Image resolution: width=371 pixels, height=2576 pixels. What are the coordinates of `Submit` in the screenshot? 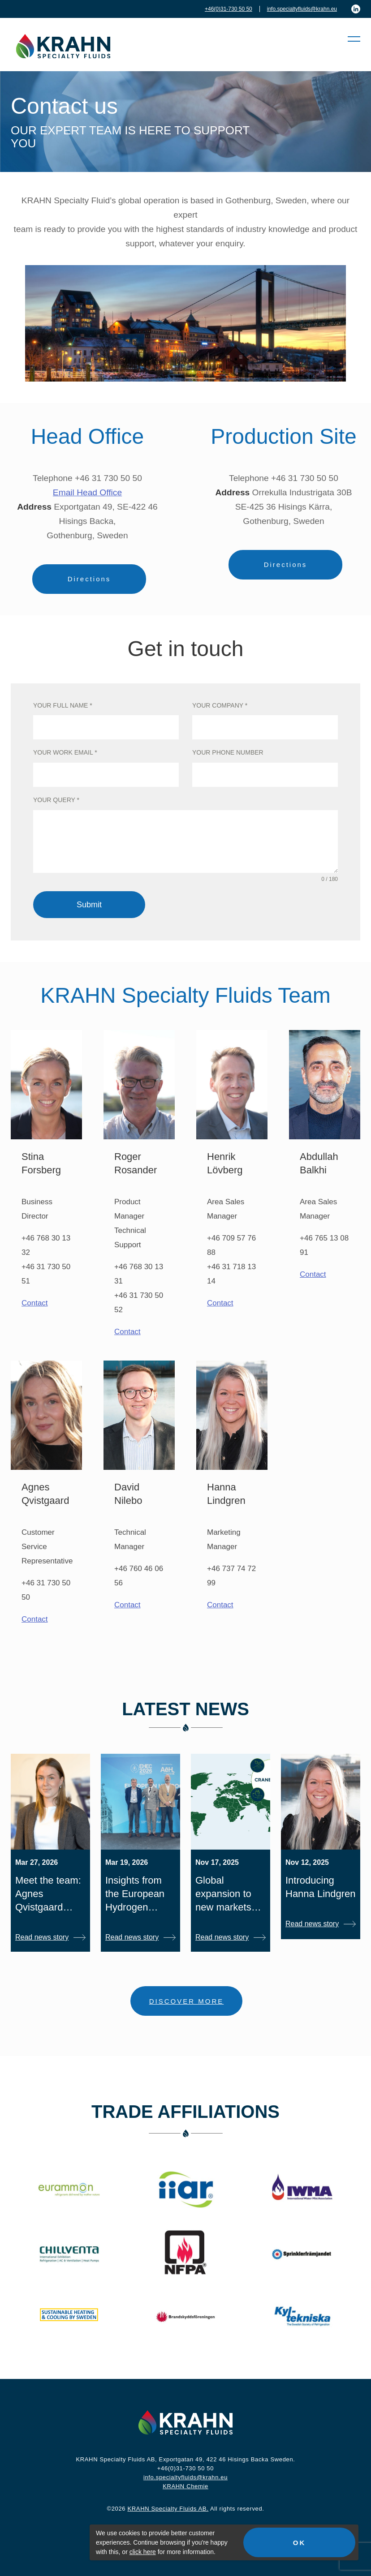 It's located at (89, 904).